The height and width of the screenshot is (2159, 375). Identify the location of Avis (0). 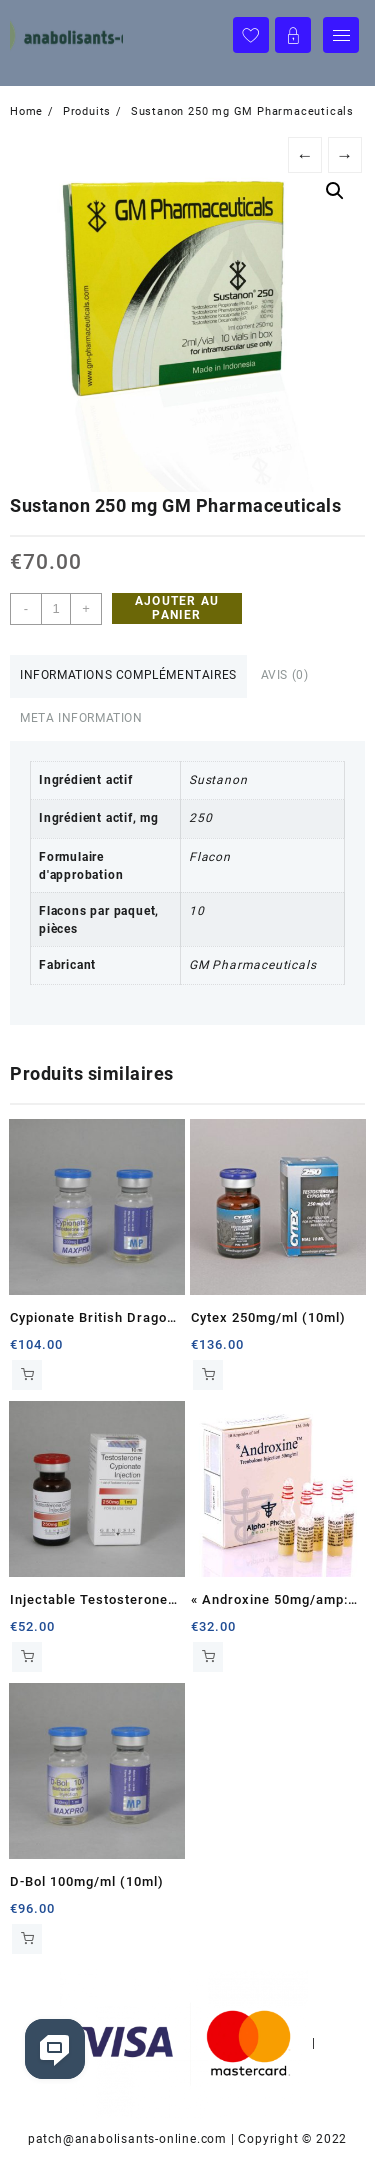
(285, 675).